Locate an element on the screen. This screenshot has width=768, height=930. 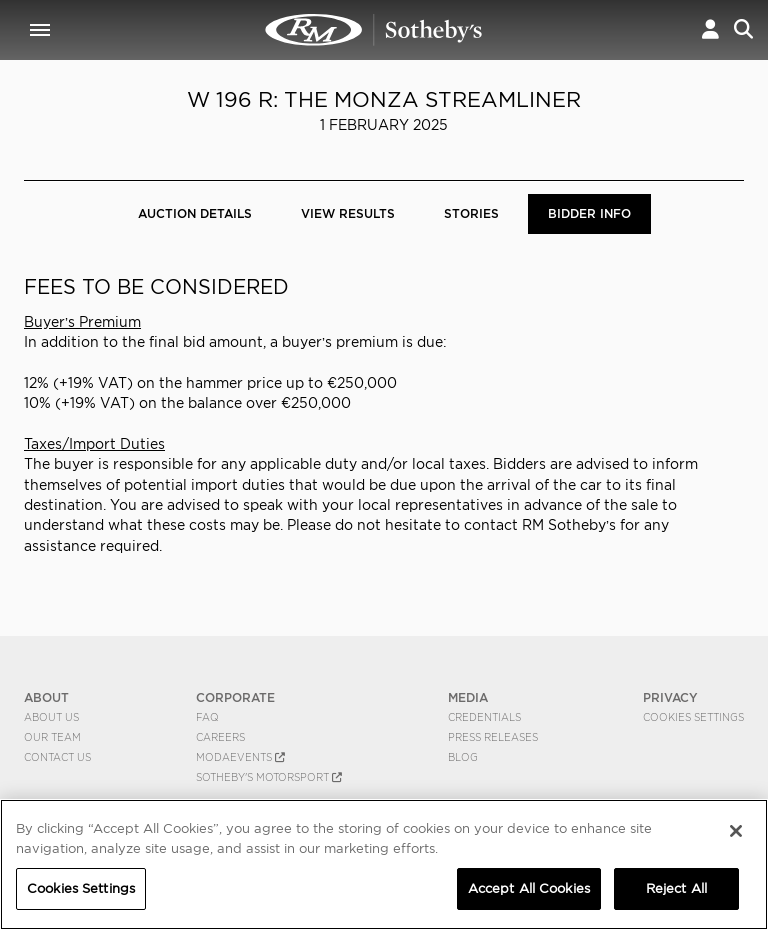
Cookies Settings is located at coordinates (693, 717).